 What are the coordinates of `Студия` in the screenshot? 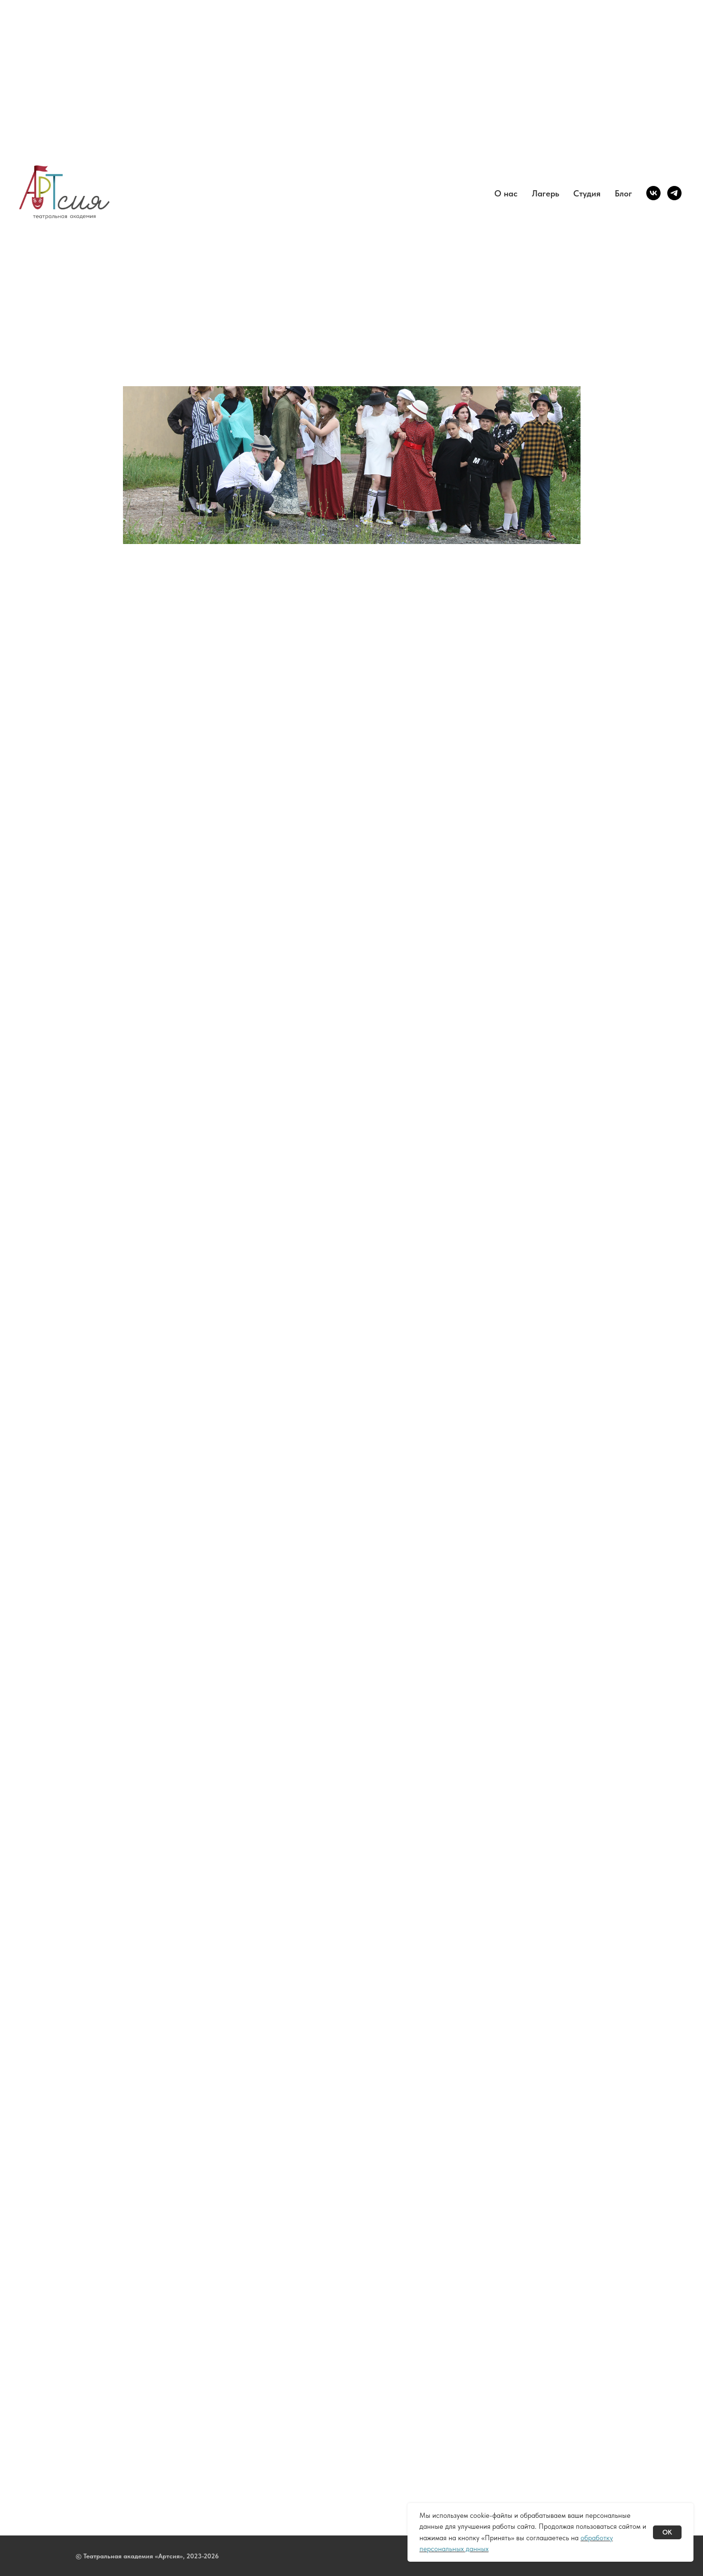 It's located at (587, 193).